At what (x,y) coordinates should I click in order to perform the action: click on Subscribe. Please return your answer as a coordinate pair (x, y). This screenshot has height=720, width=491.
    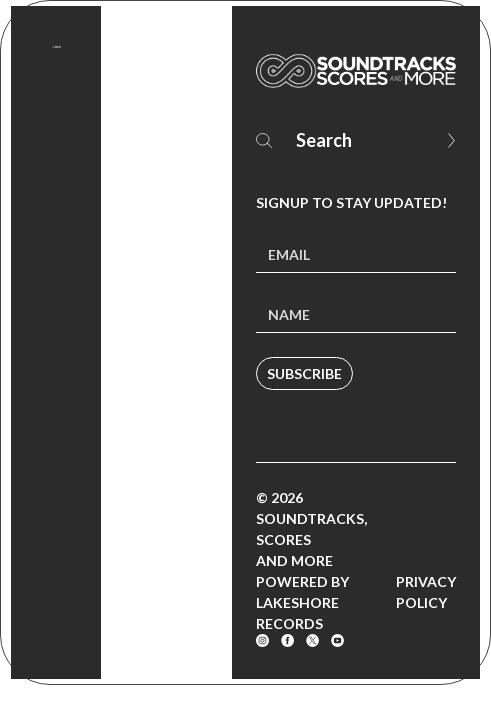
    Looking at the image, I should click on (304, 373).